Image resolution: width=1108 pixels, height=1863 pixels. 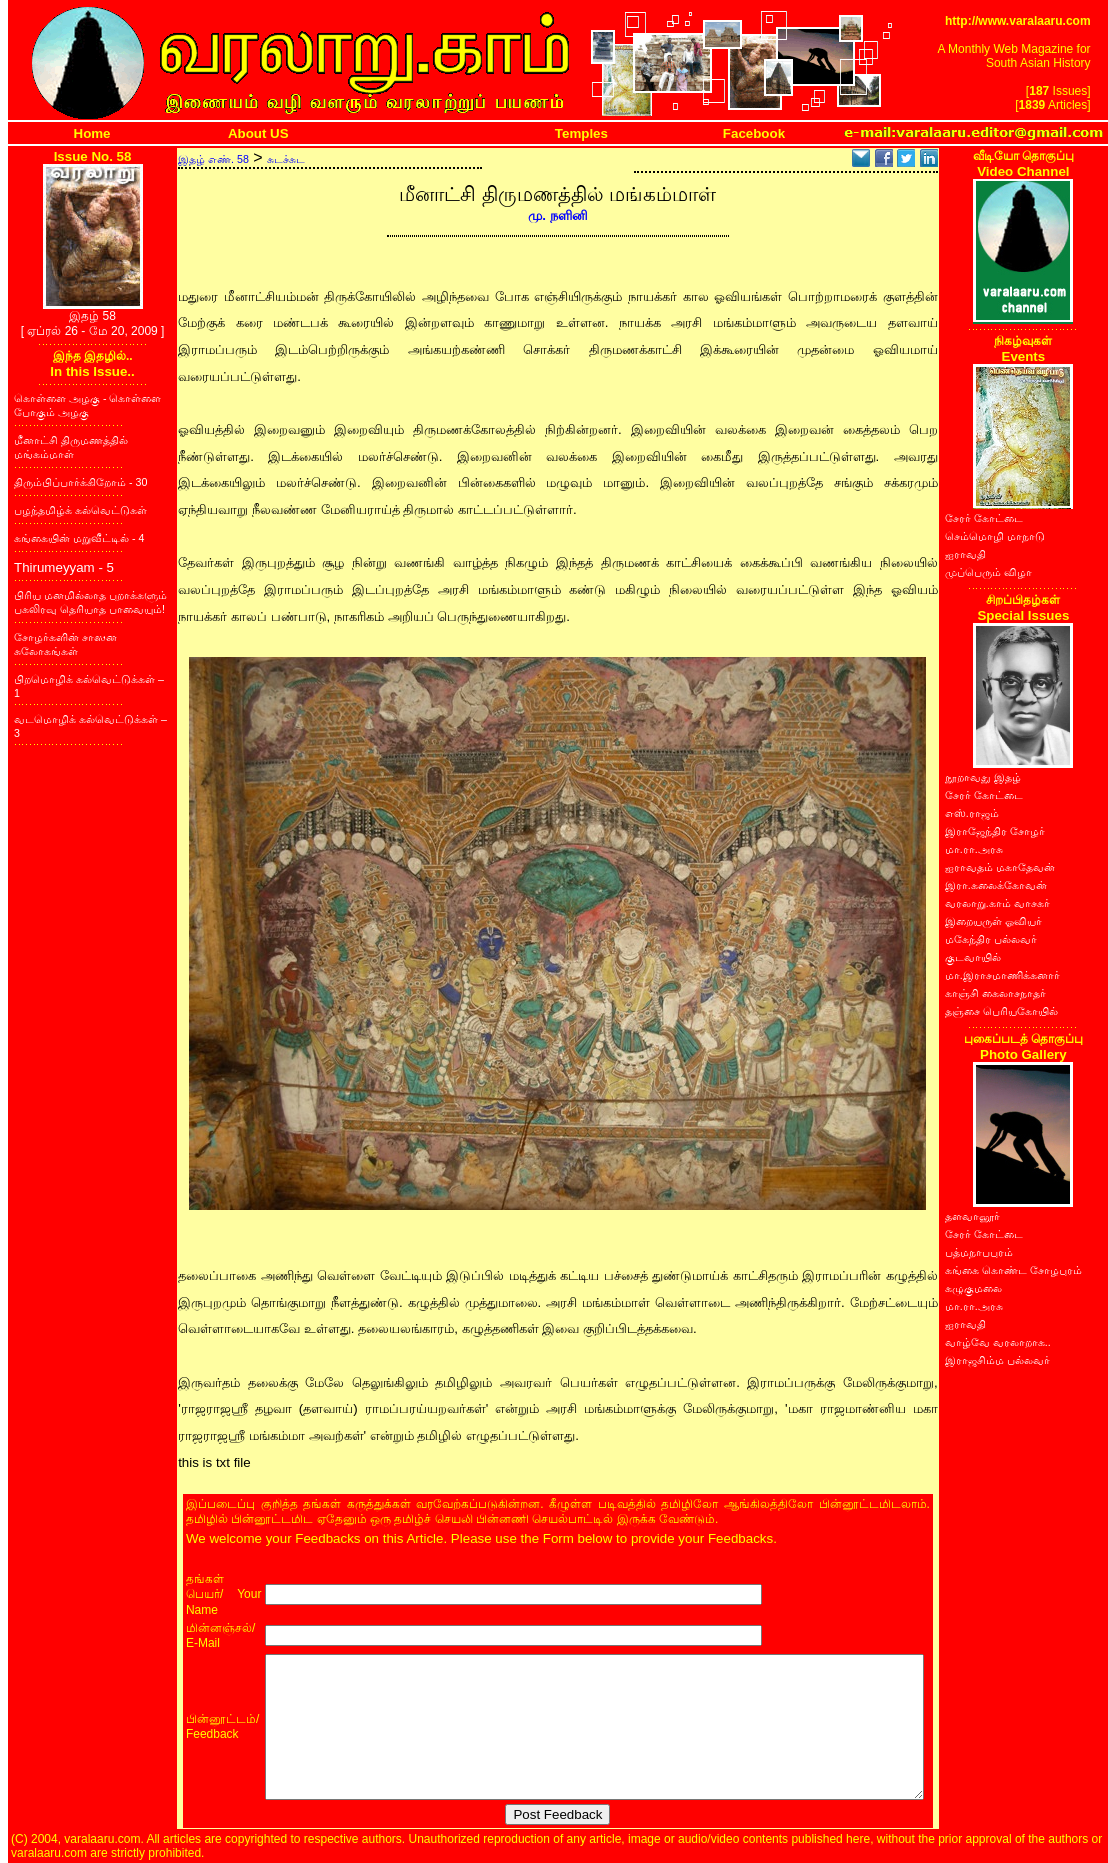 What do you see at coordinates (64, 567) in the screenshot?
I see `Thirumeyyam - 5` at bounding box center [64, 567].